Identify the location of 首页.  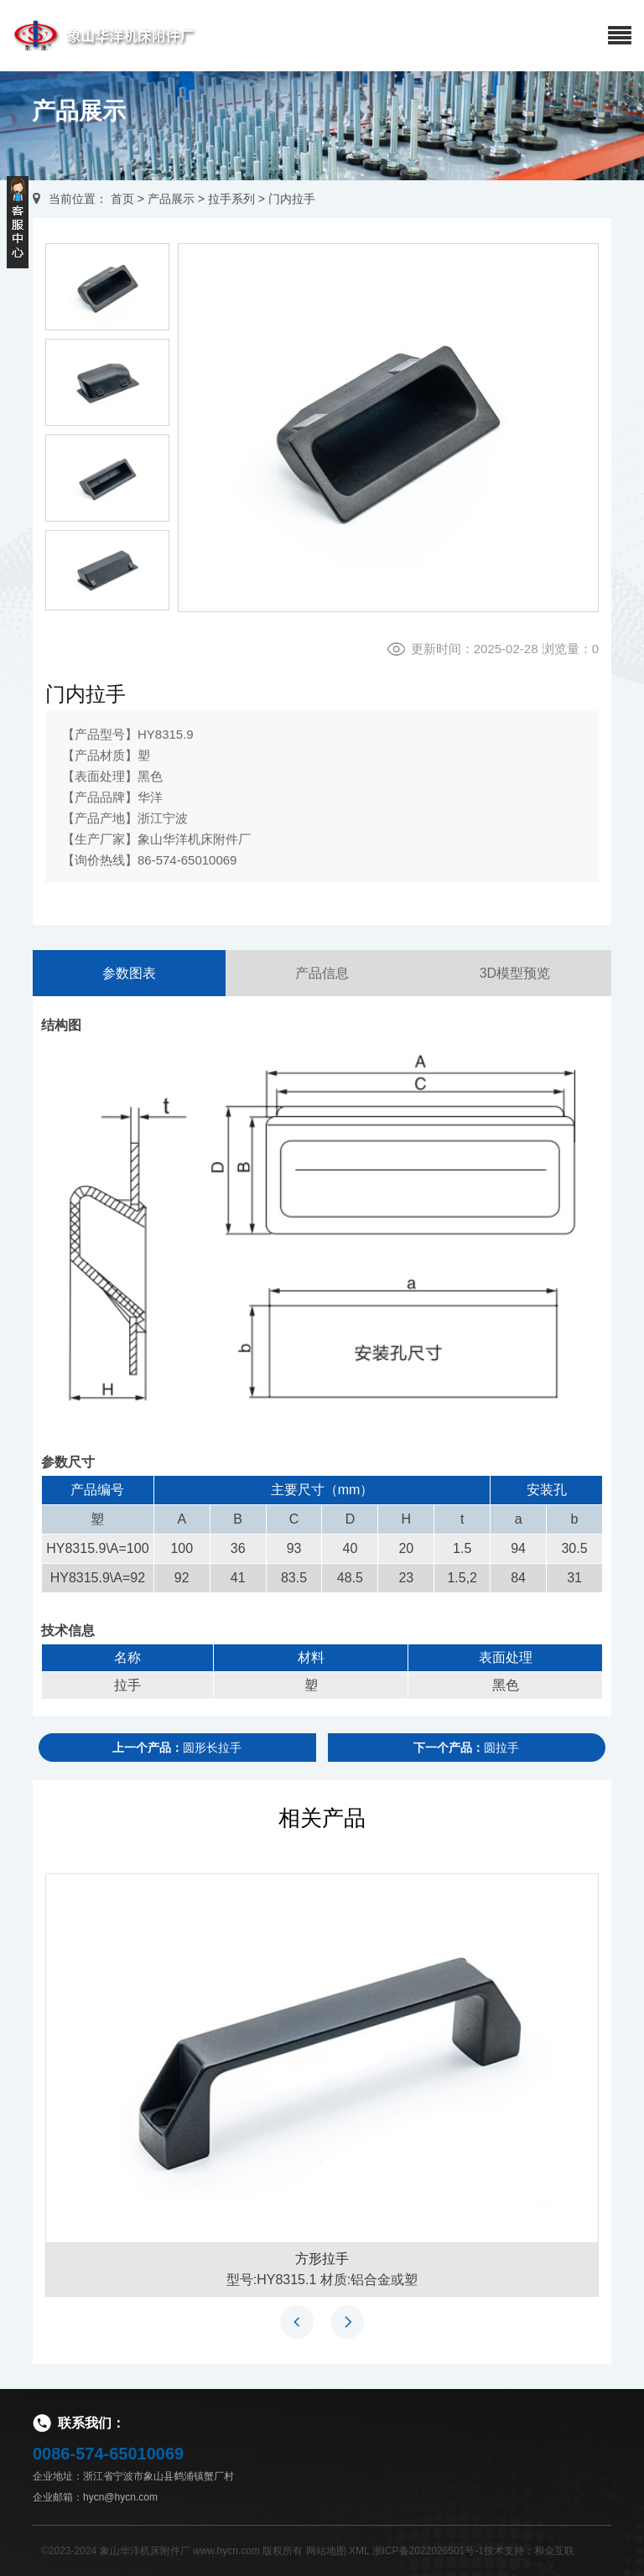
(122, 198).